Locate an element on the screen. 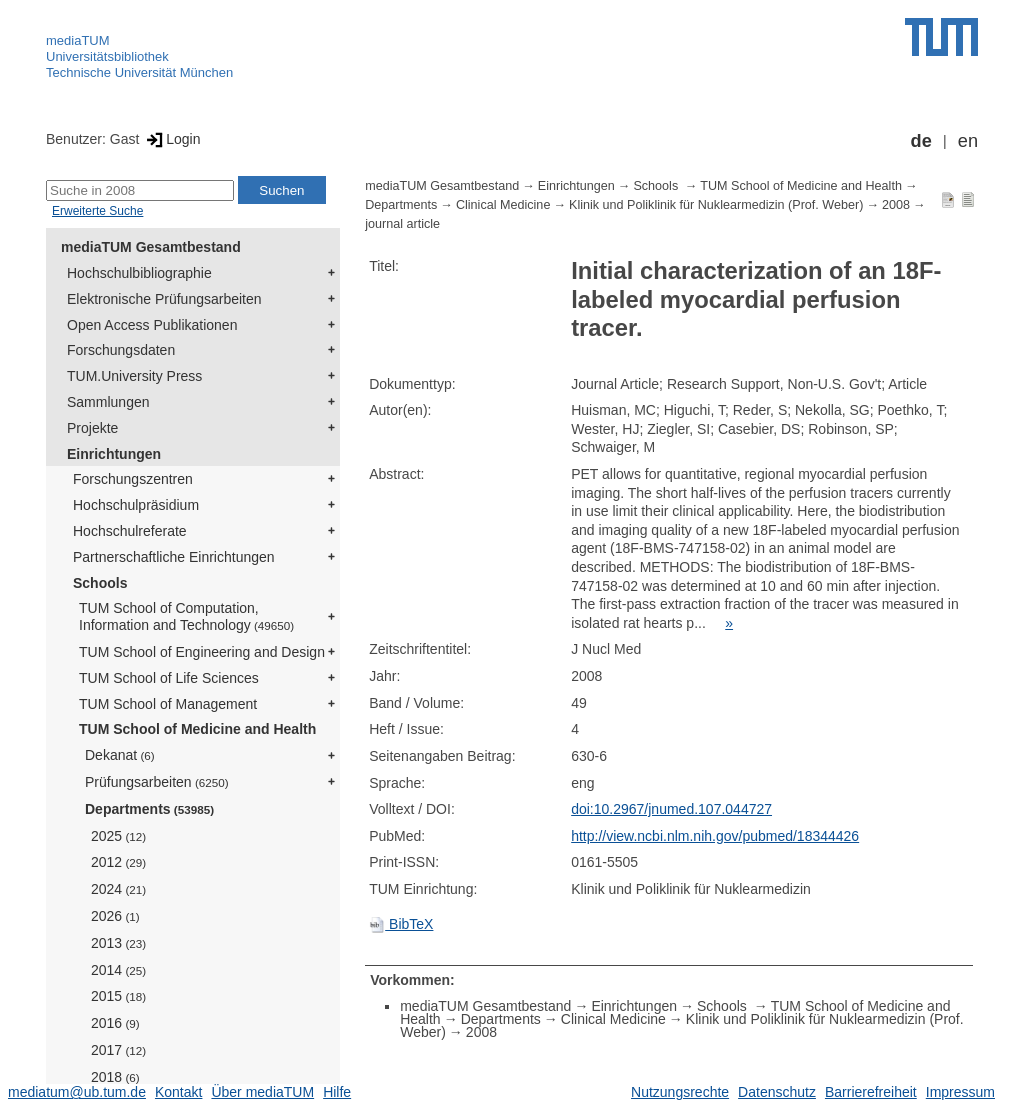 This screenshot has width=1024, height=1108. Forschungszentren is located at coordinates (133, 479).